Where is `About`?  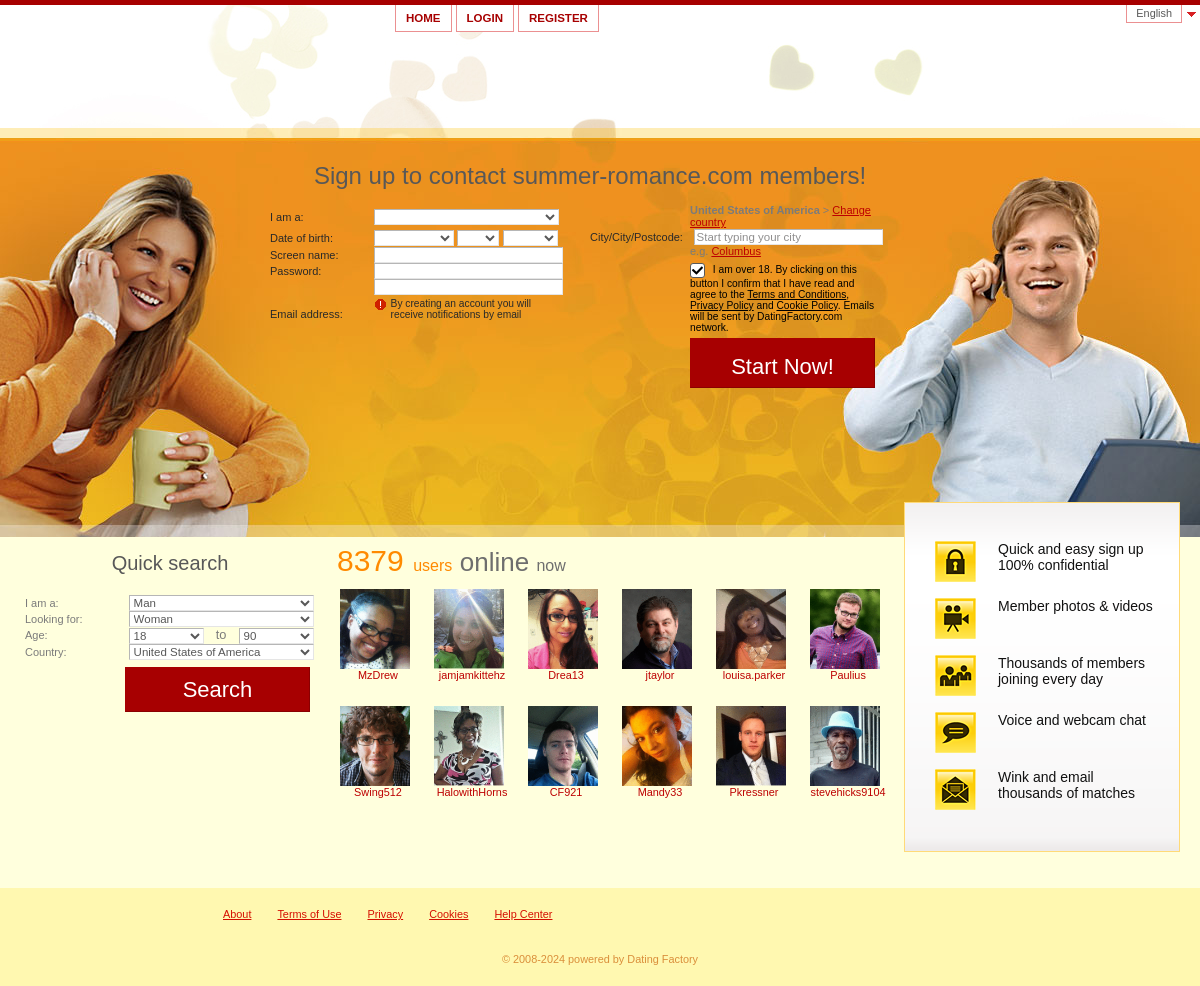
About is located at coordinates (237, 914).